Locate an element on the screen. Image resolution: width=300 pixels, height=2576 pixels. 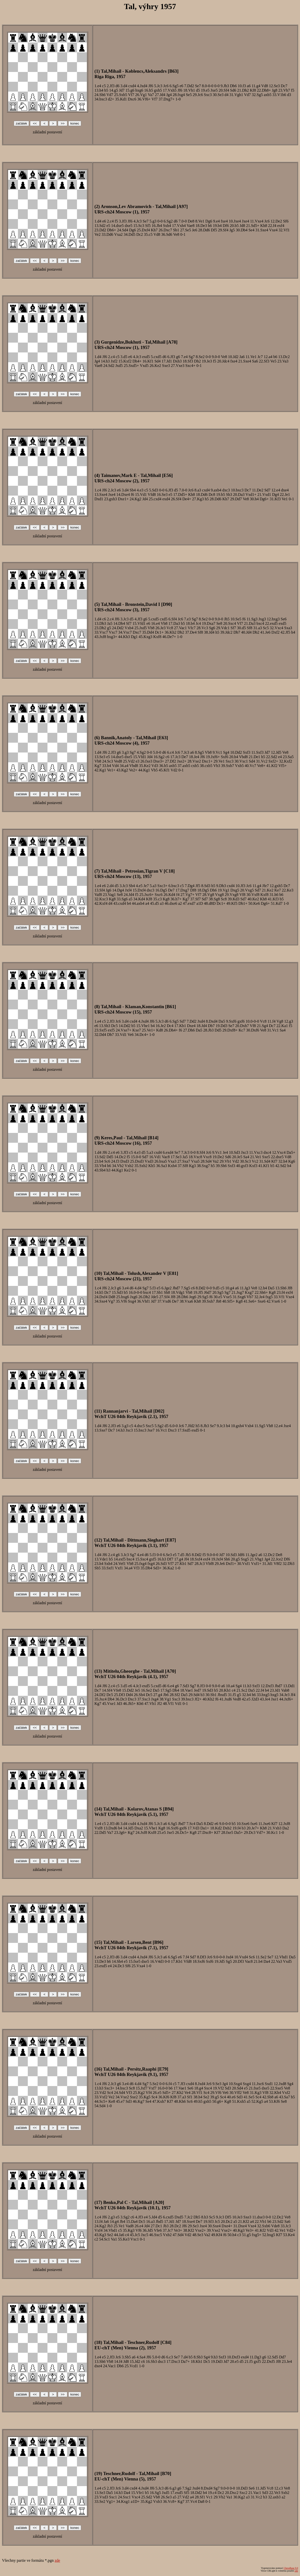
20.Dxc2 is located at coordinates (232, 2493).